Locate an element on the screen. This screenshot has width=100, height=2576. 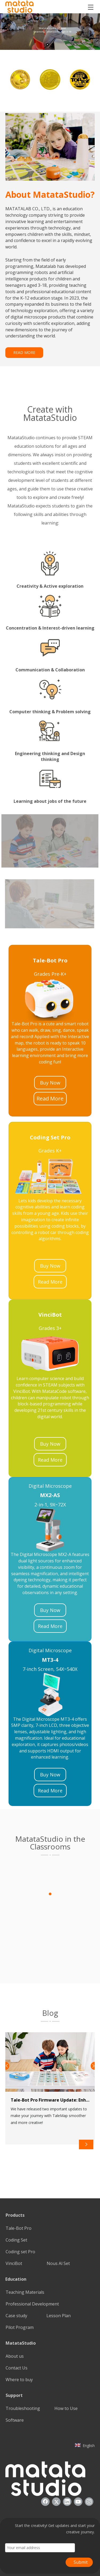
Coding set Pro is located at coordinates (20, 2252).